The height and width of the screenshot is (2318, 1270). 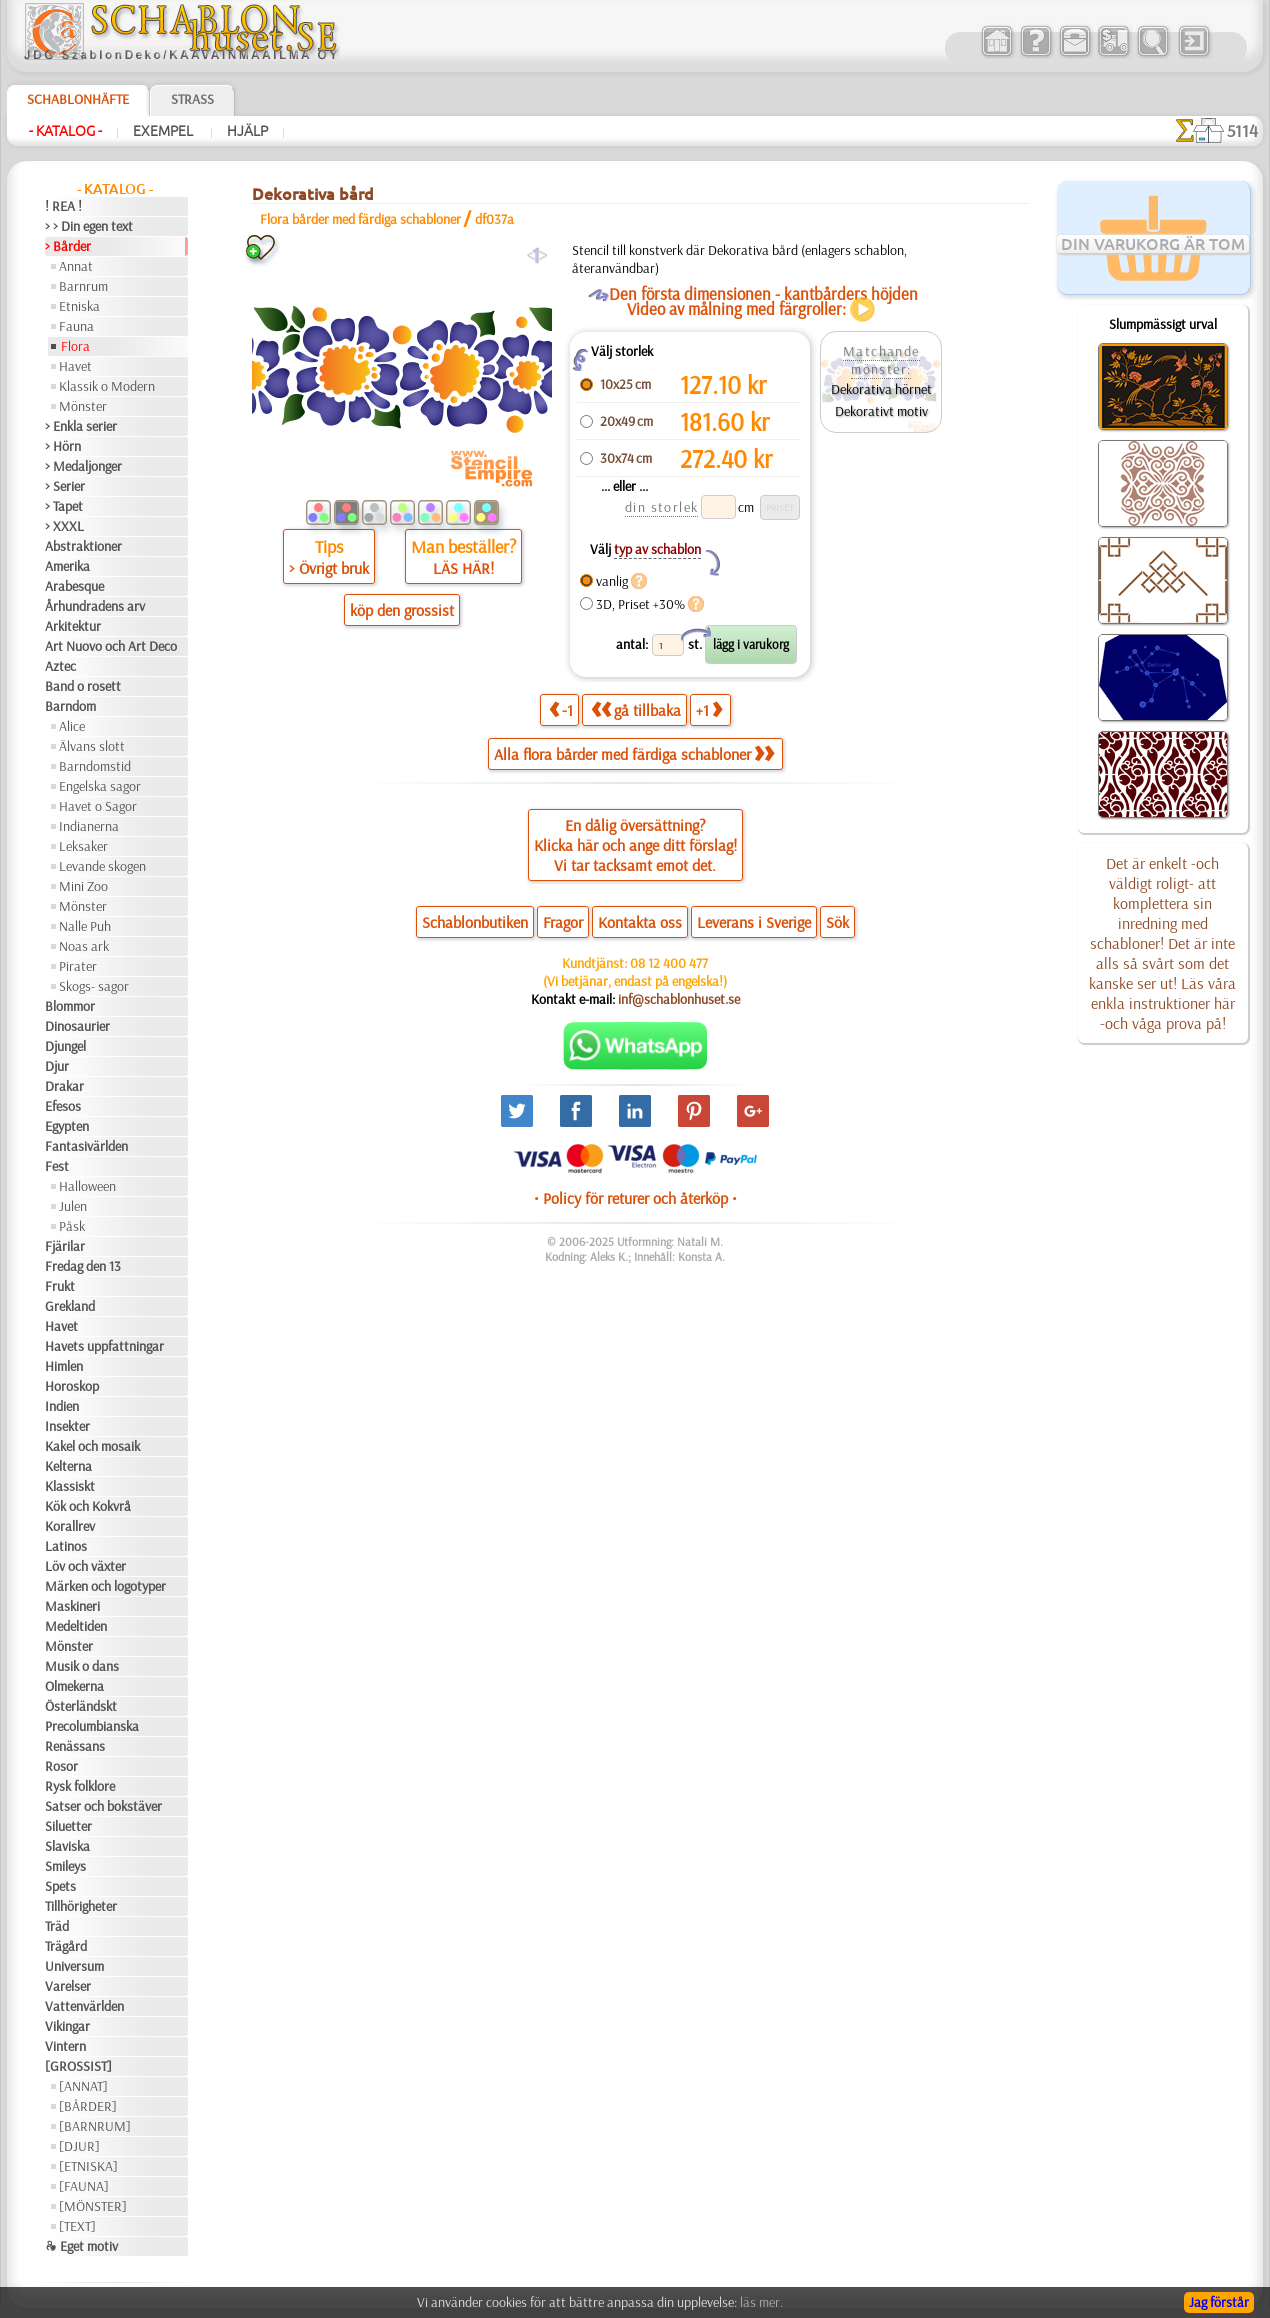 What do you see at coordinates (75, 1746) in the screenshot?
I see `Renässans` at bounding box center [75, 1746].